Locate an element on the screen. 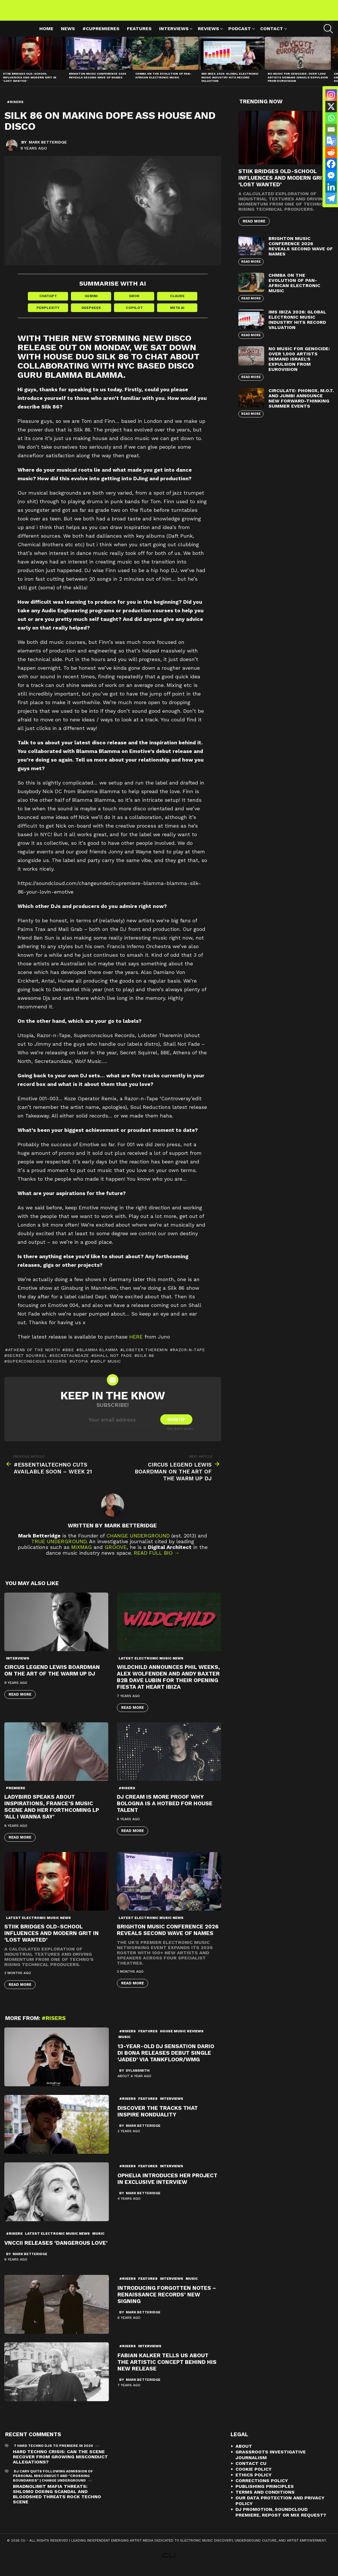  Groove is located at coordinates (116, 1555).